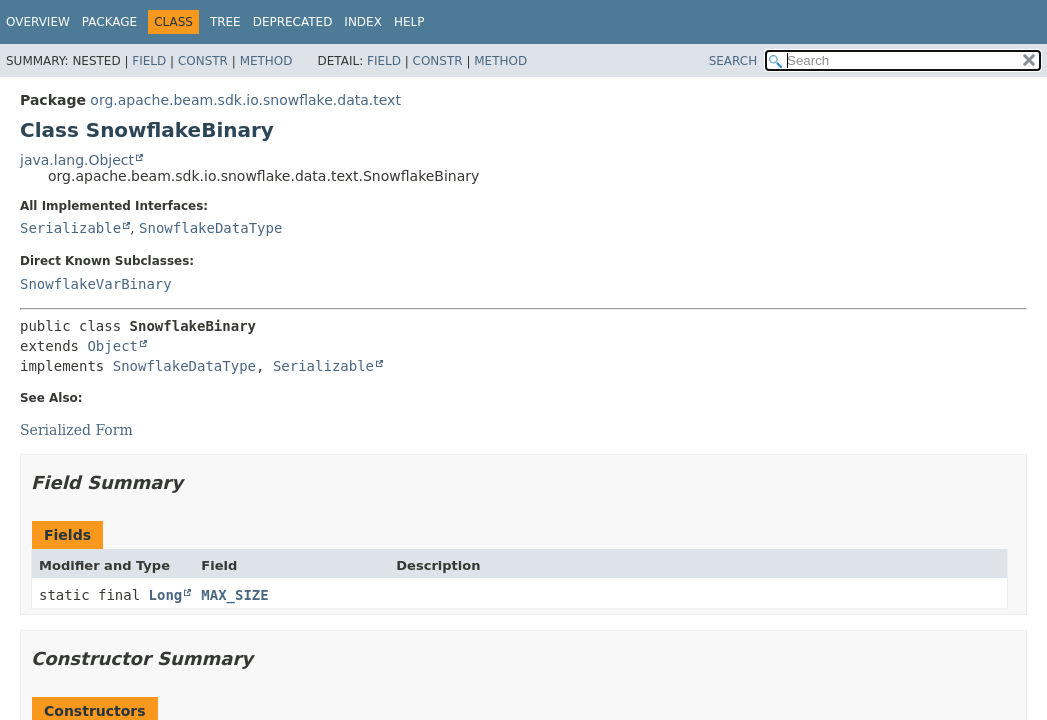 The height and width of the screenshot is (720, 1047). I want to click on SEARCH, so click(733, 61).